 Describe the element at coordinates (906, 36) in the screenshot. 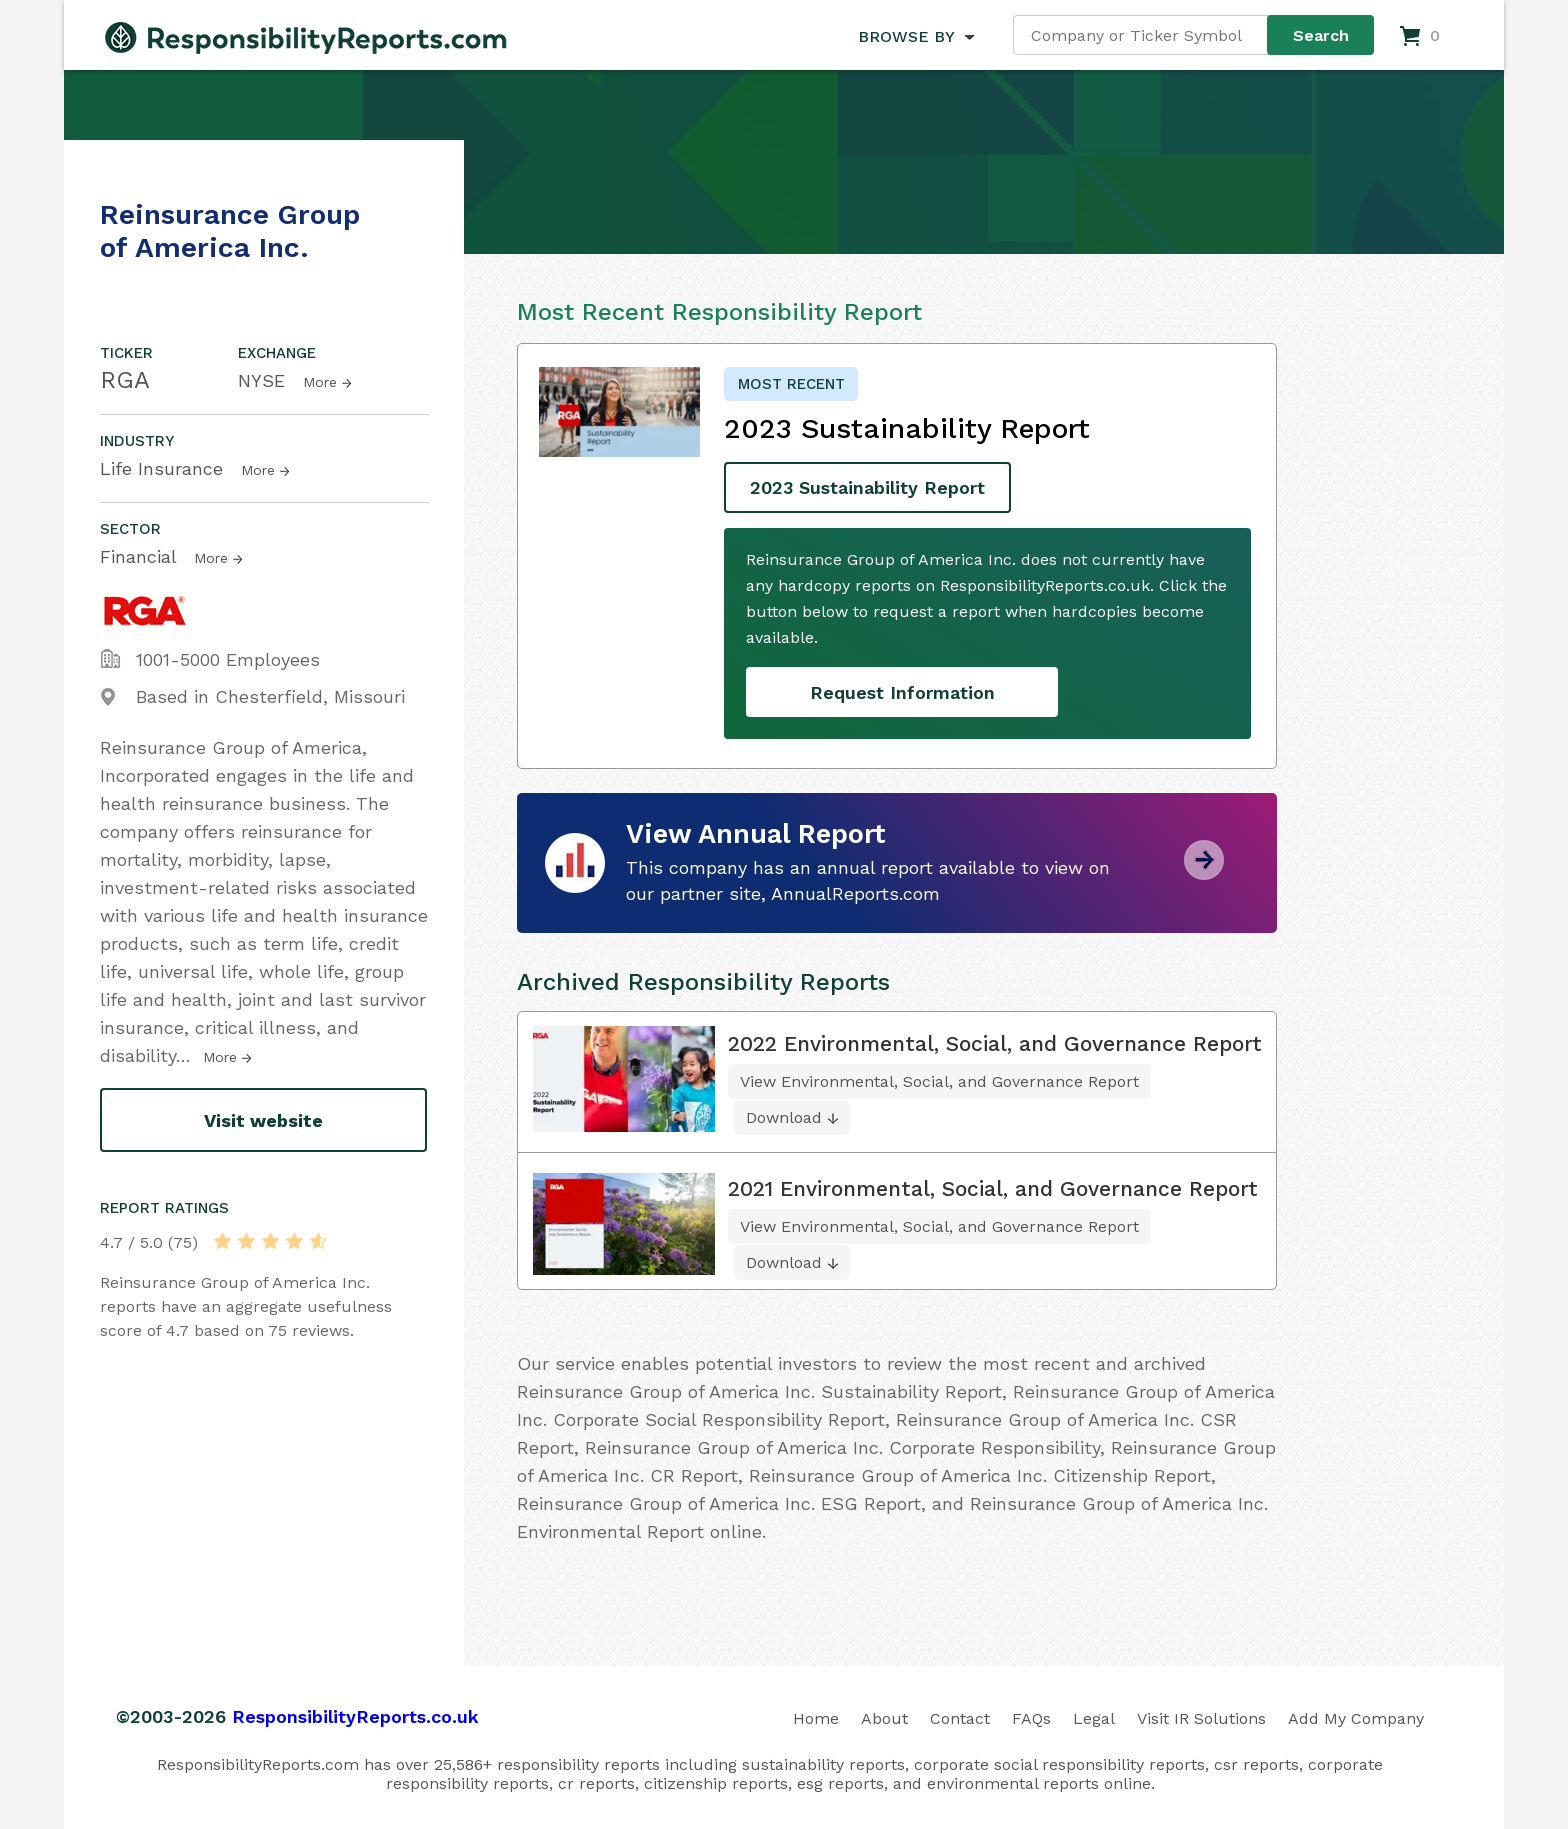

I see `BROWSE BY` at that location.